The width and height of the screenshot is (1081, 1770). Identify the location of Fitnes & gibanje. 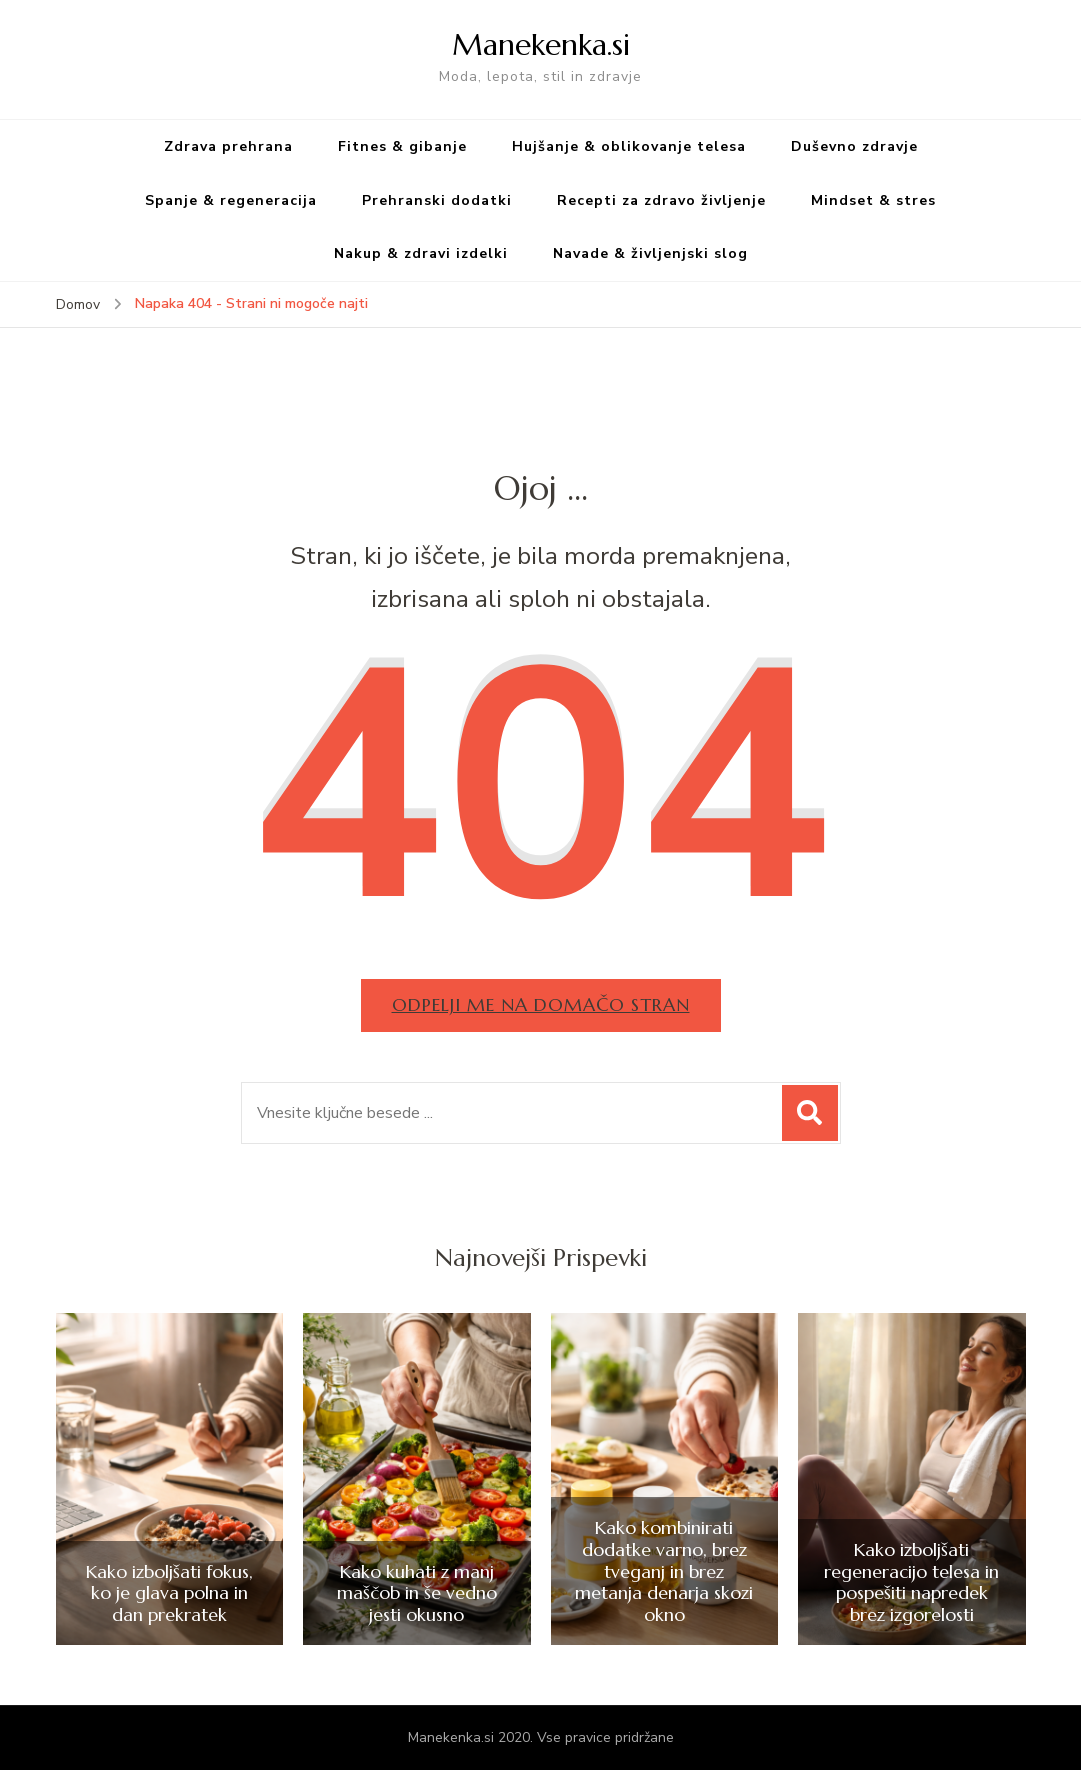
(402, 146).